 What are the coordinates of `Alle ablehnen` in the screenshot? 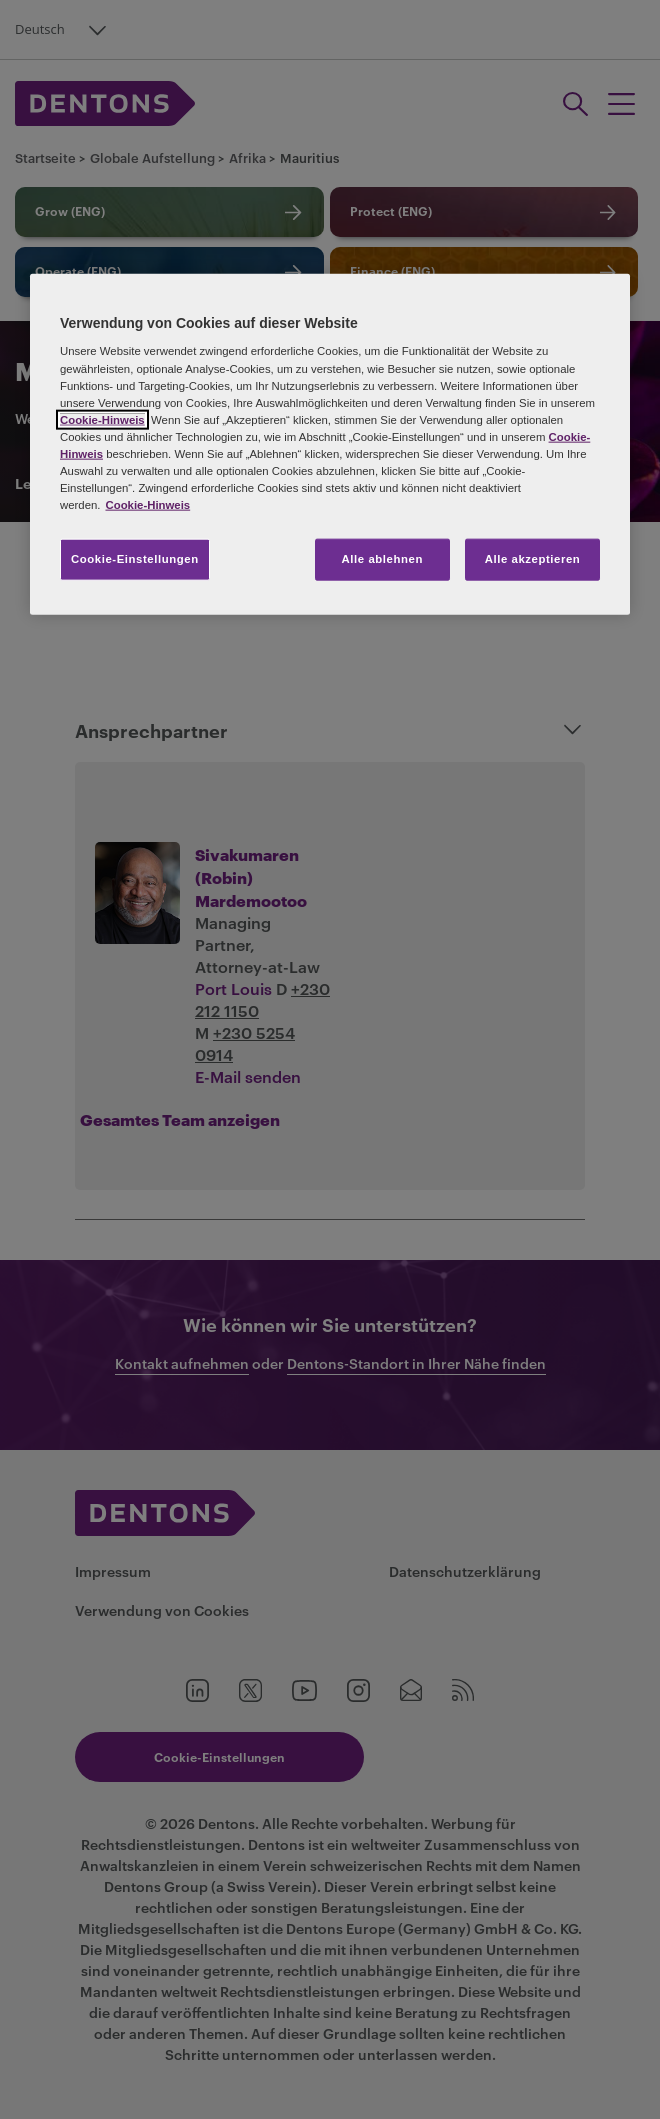 It's located at (382, 559).